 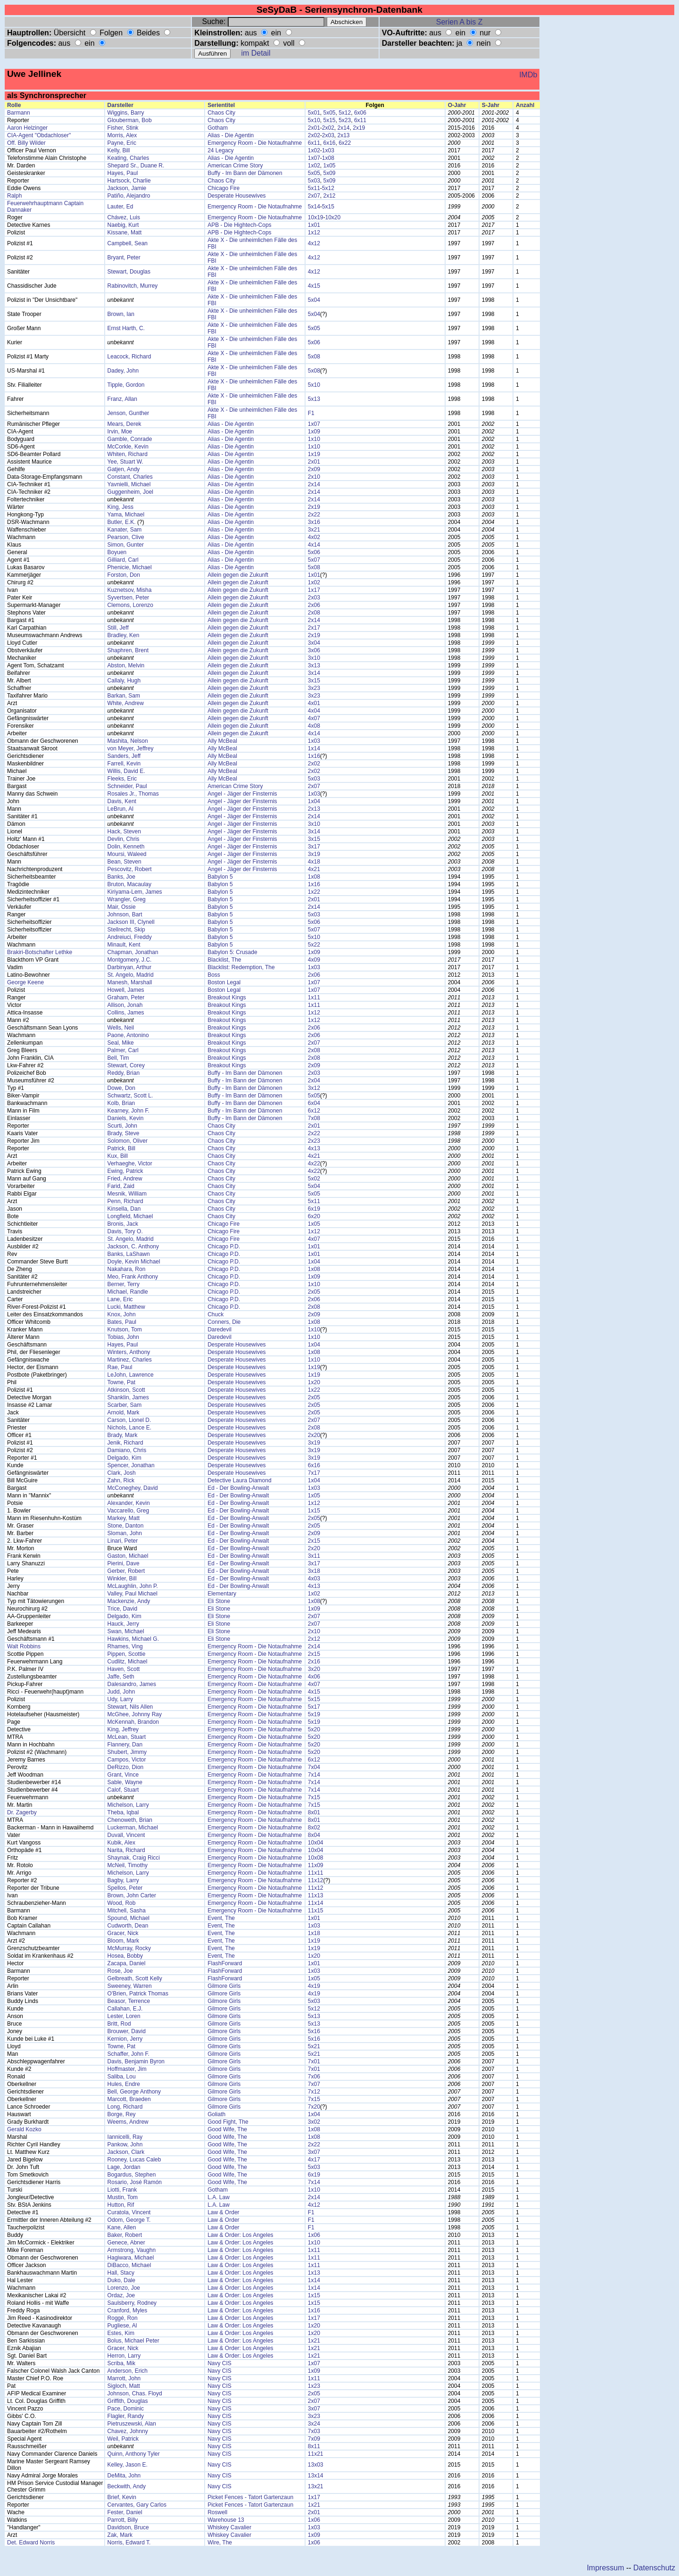 What do you see at coordinates (314, 342) in the screenshot?
I see `5x06` at bounding box center [314, 342].